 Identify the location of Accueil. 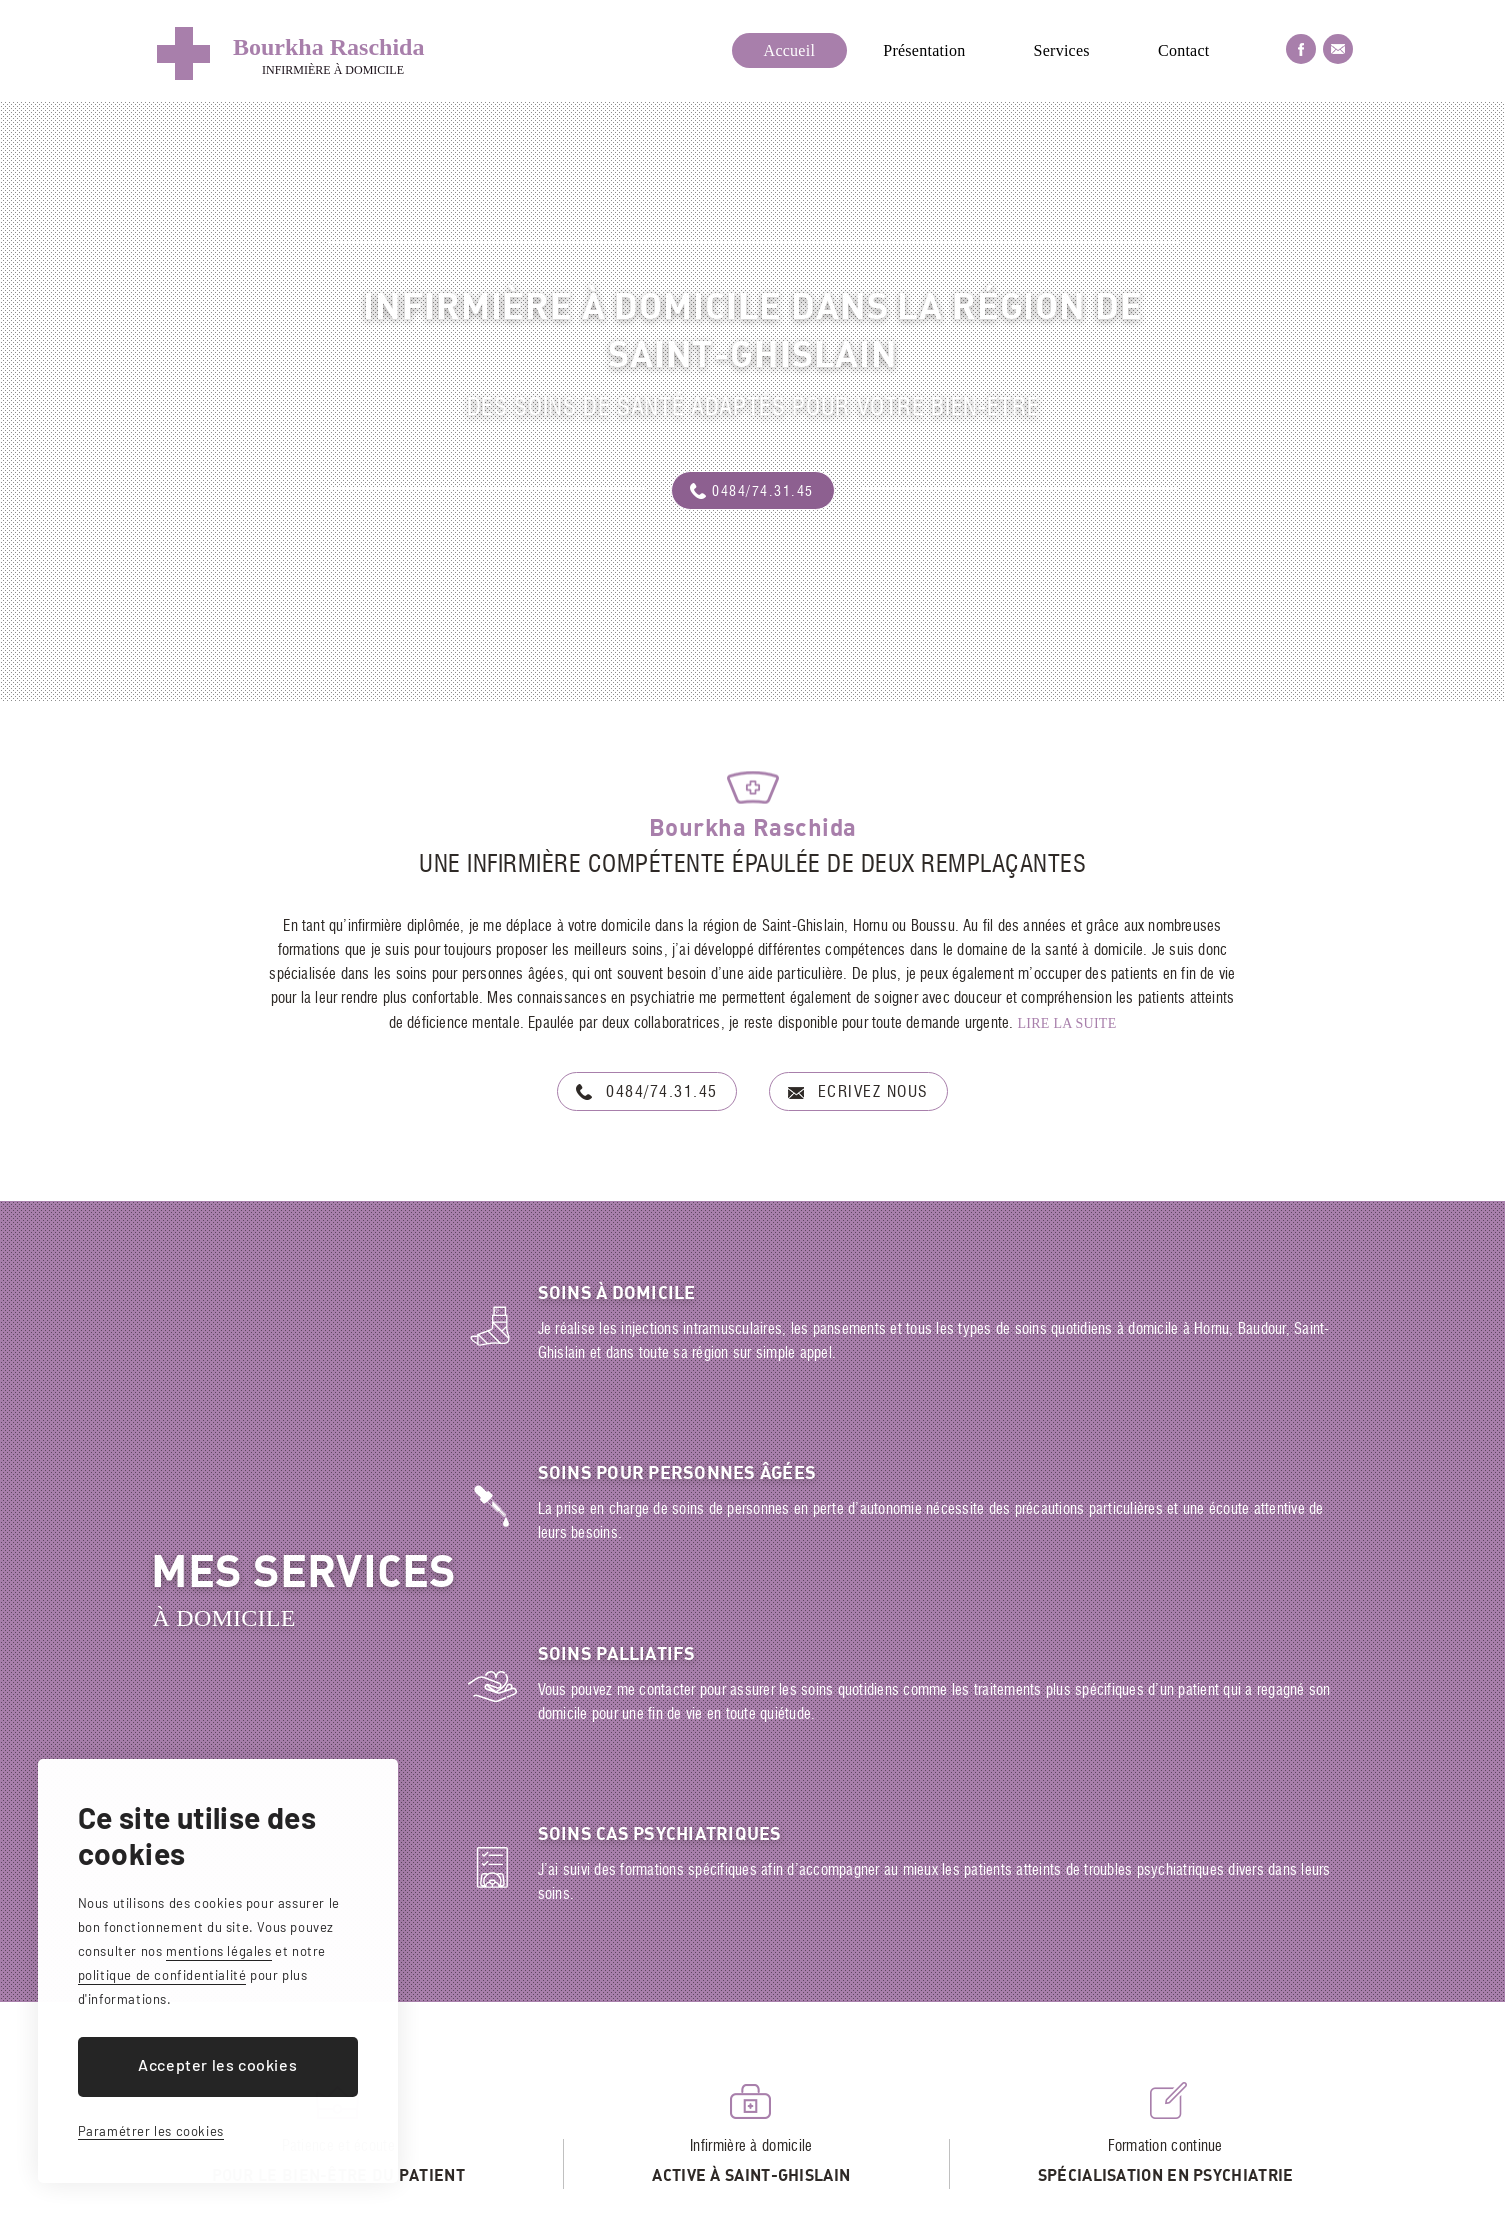
(790, 50).